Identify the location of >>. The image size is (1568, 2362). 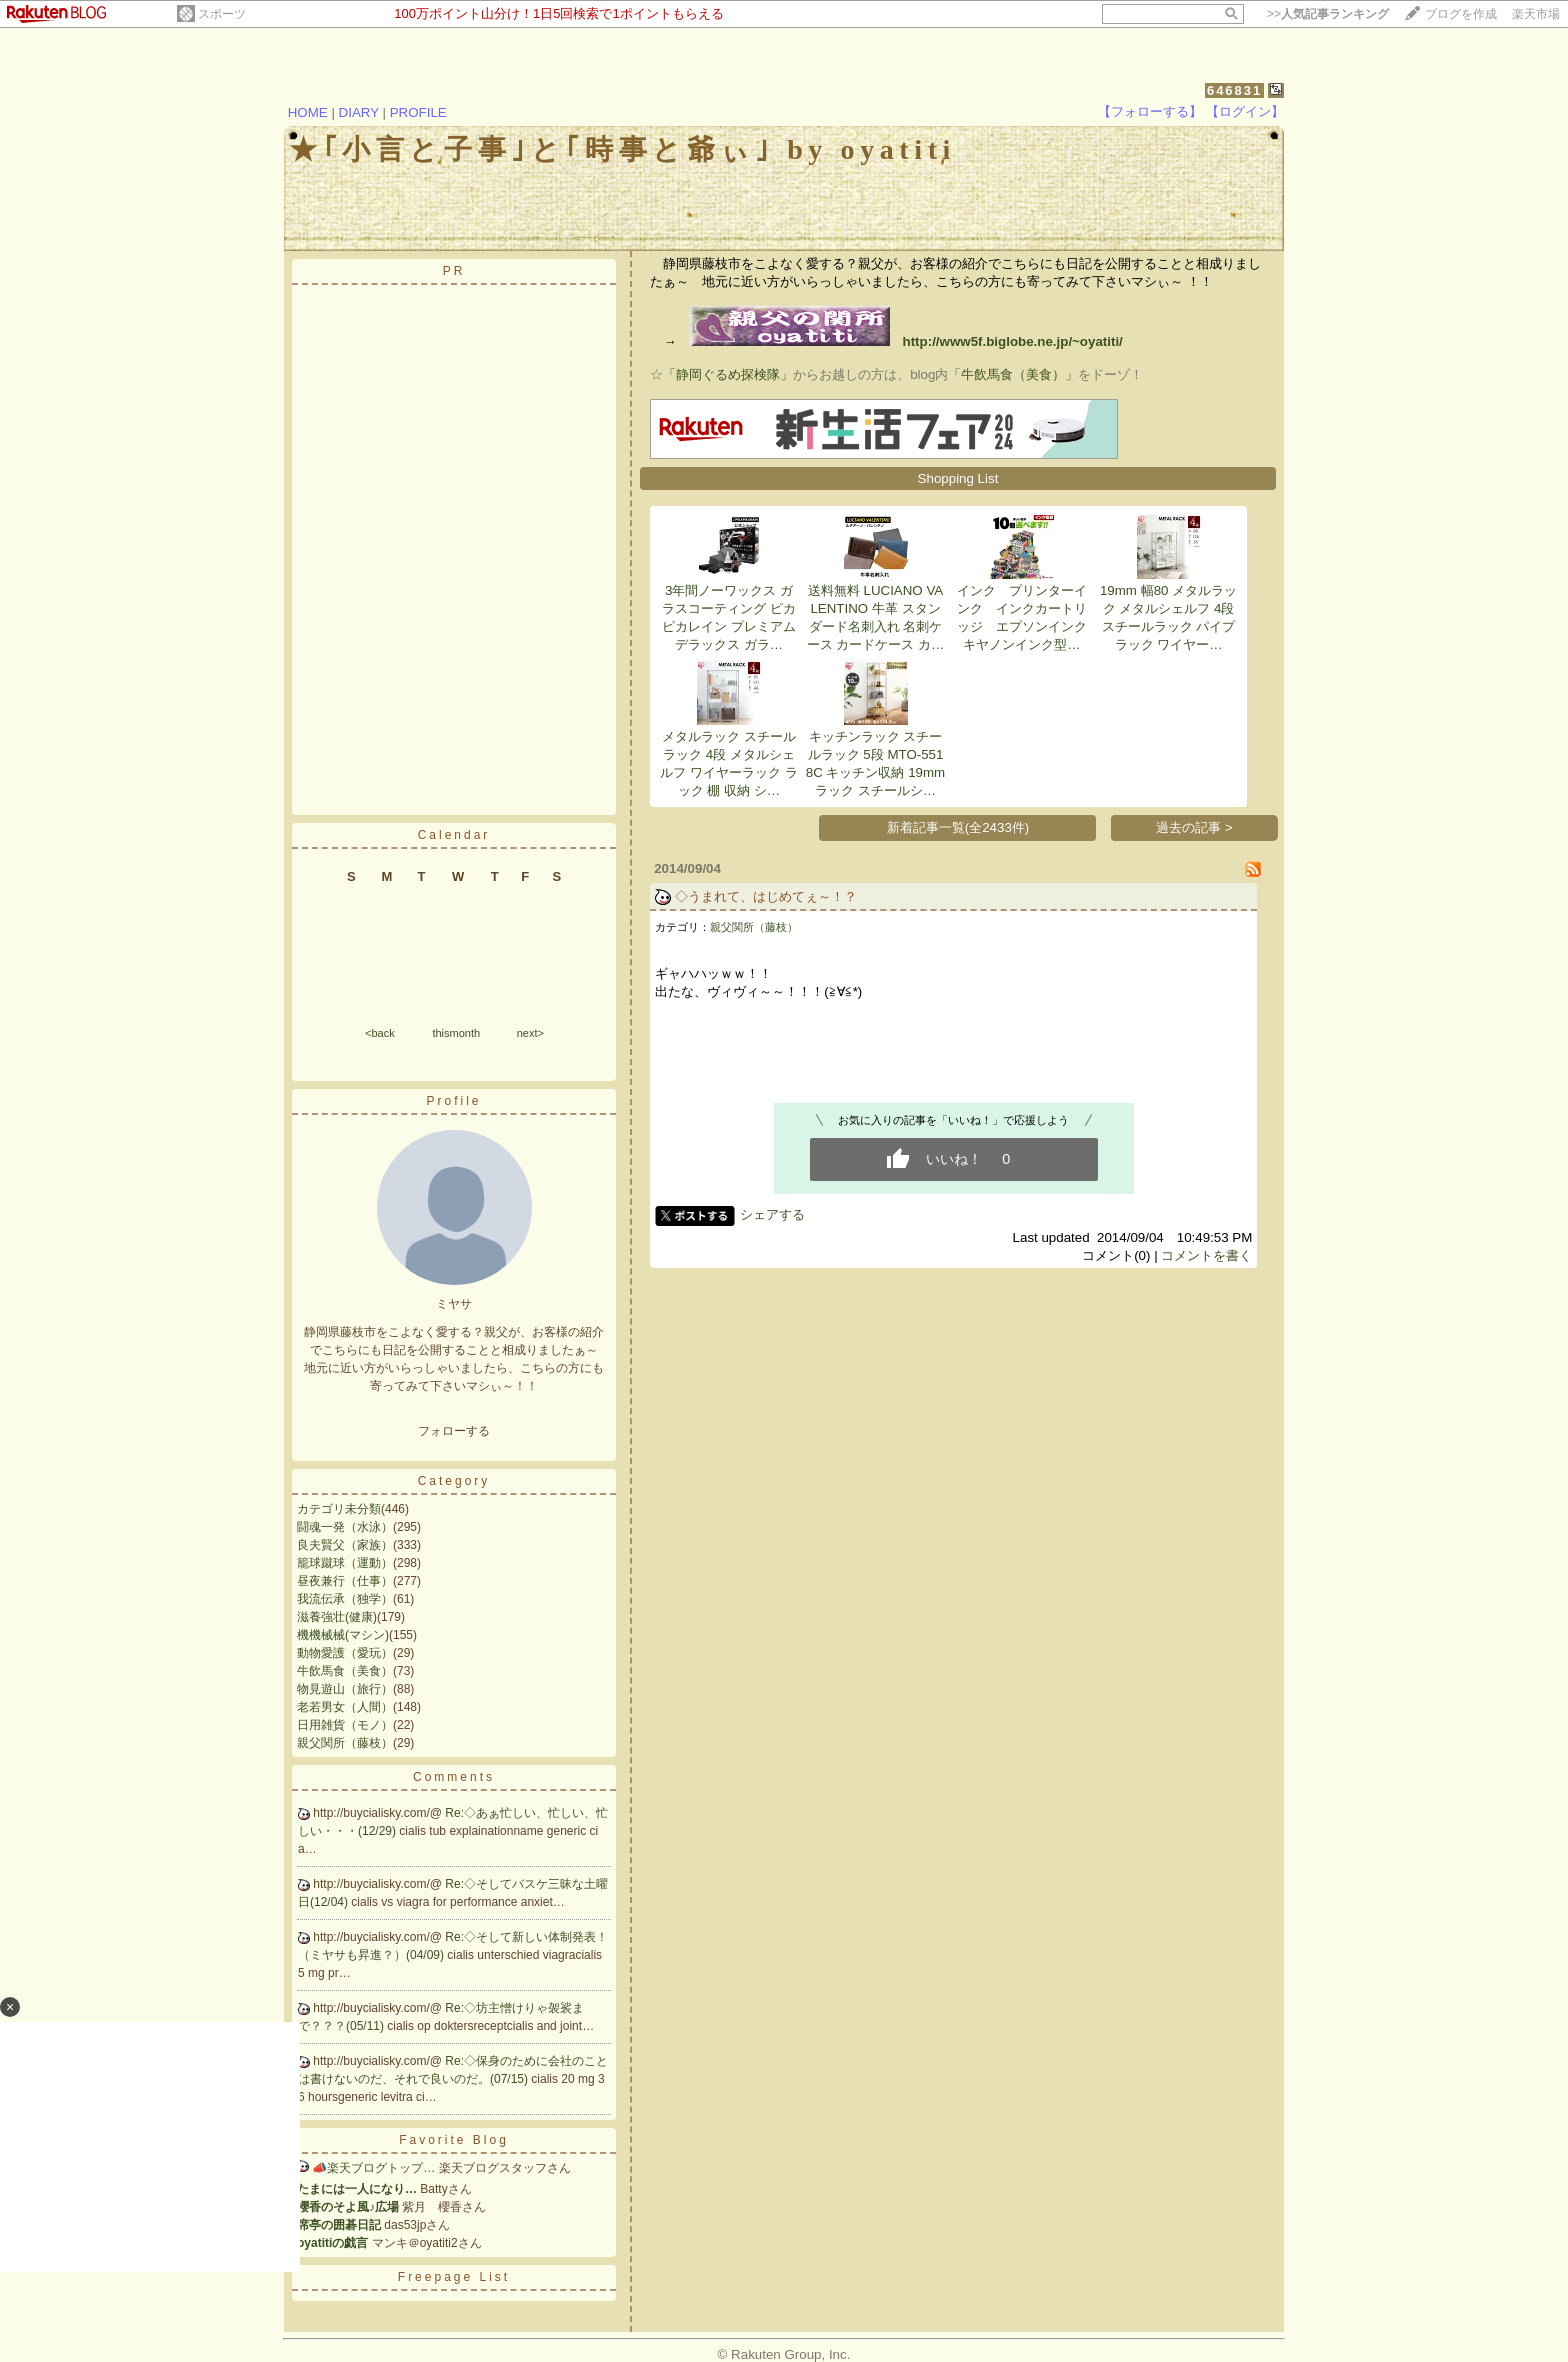
(1328, 14).